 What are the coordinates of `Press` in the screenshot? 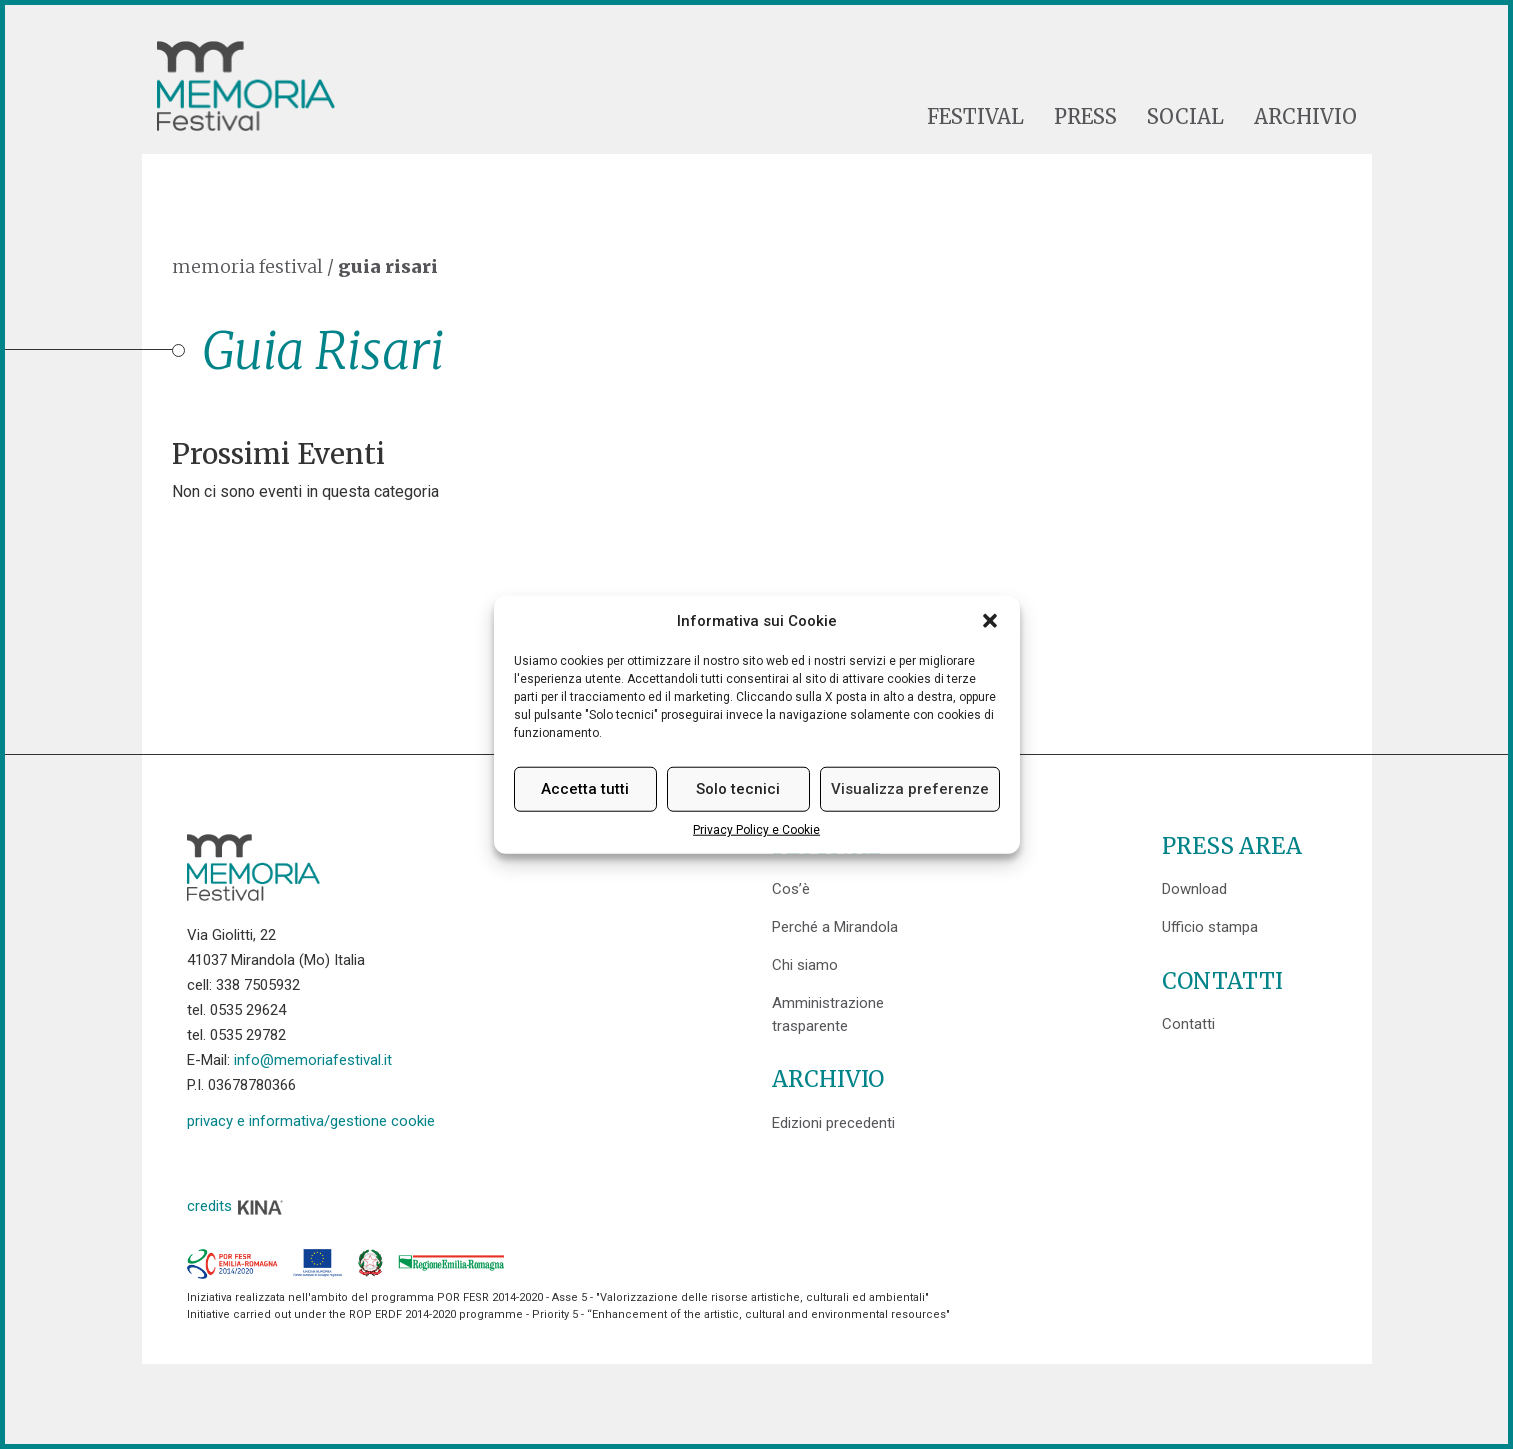 It's located at (1085, 117).